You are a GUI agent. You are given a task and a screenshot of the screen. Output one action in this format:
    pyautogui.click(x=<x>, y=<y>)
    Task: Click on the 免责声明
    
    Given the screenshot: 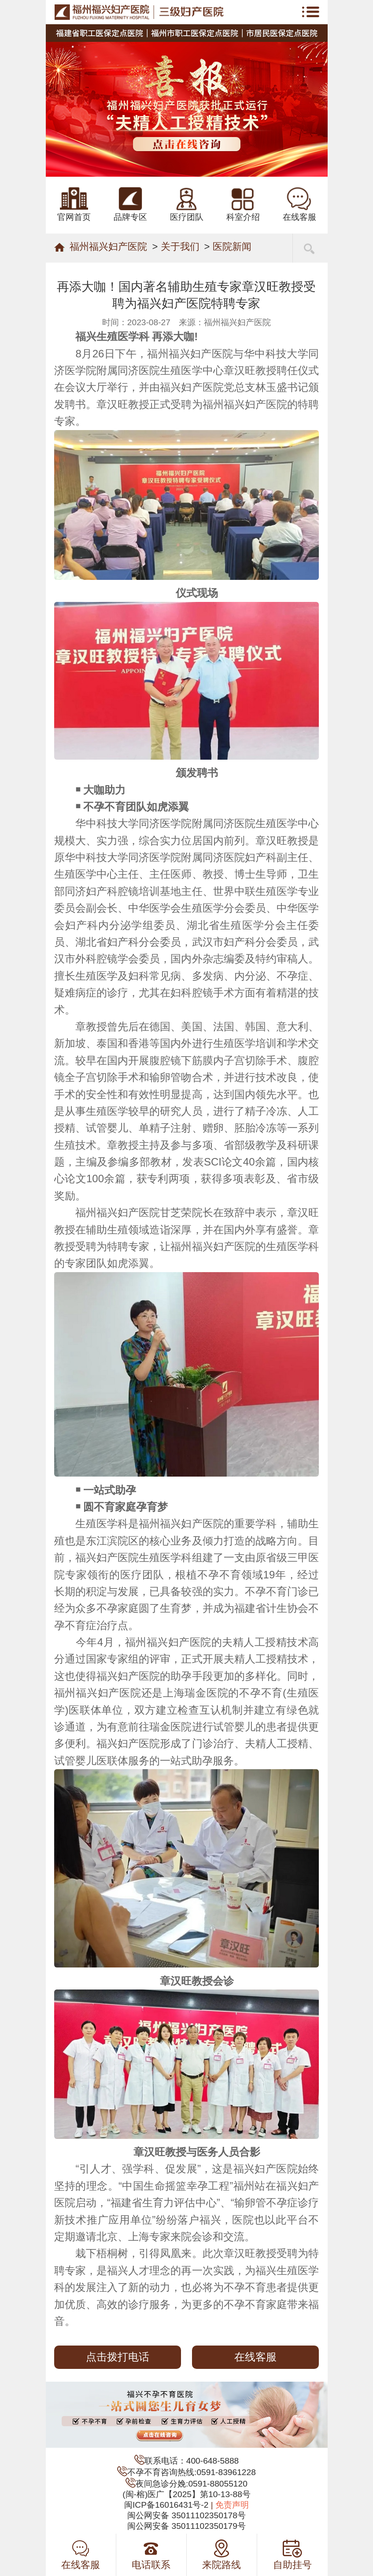 What is the action you would take?
    pyautogui.click(x=232, y=2504)
    